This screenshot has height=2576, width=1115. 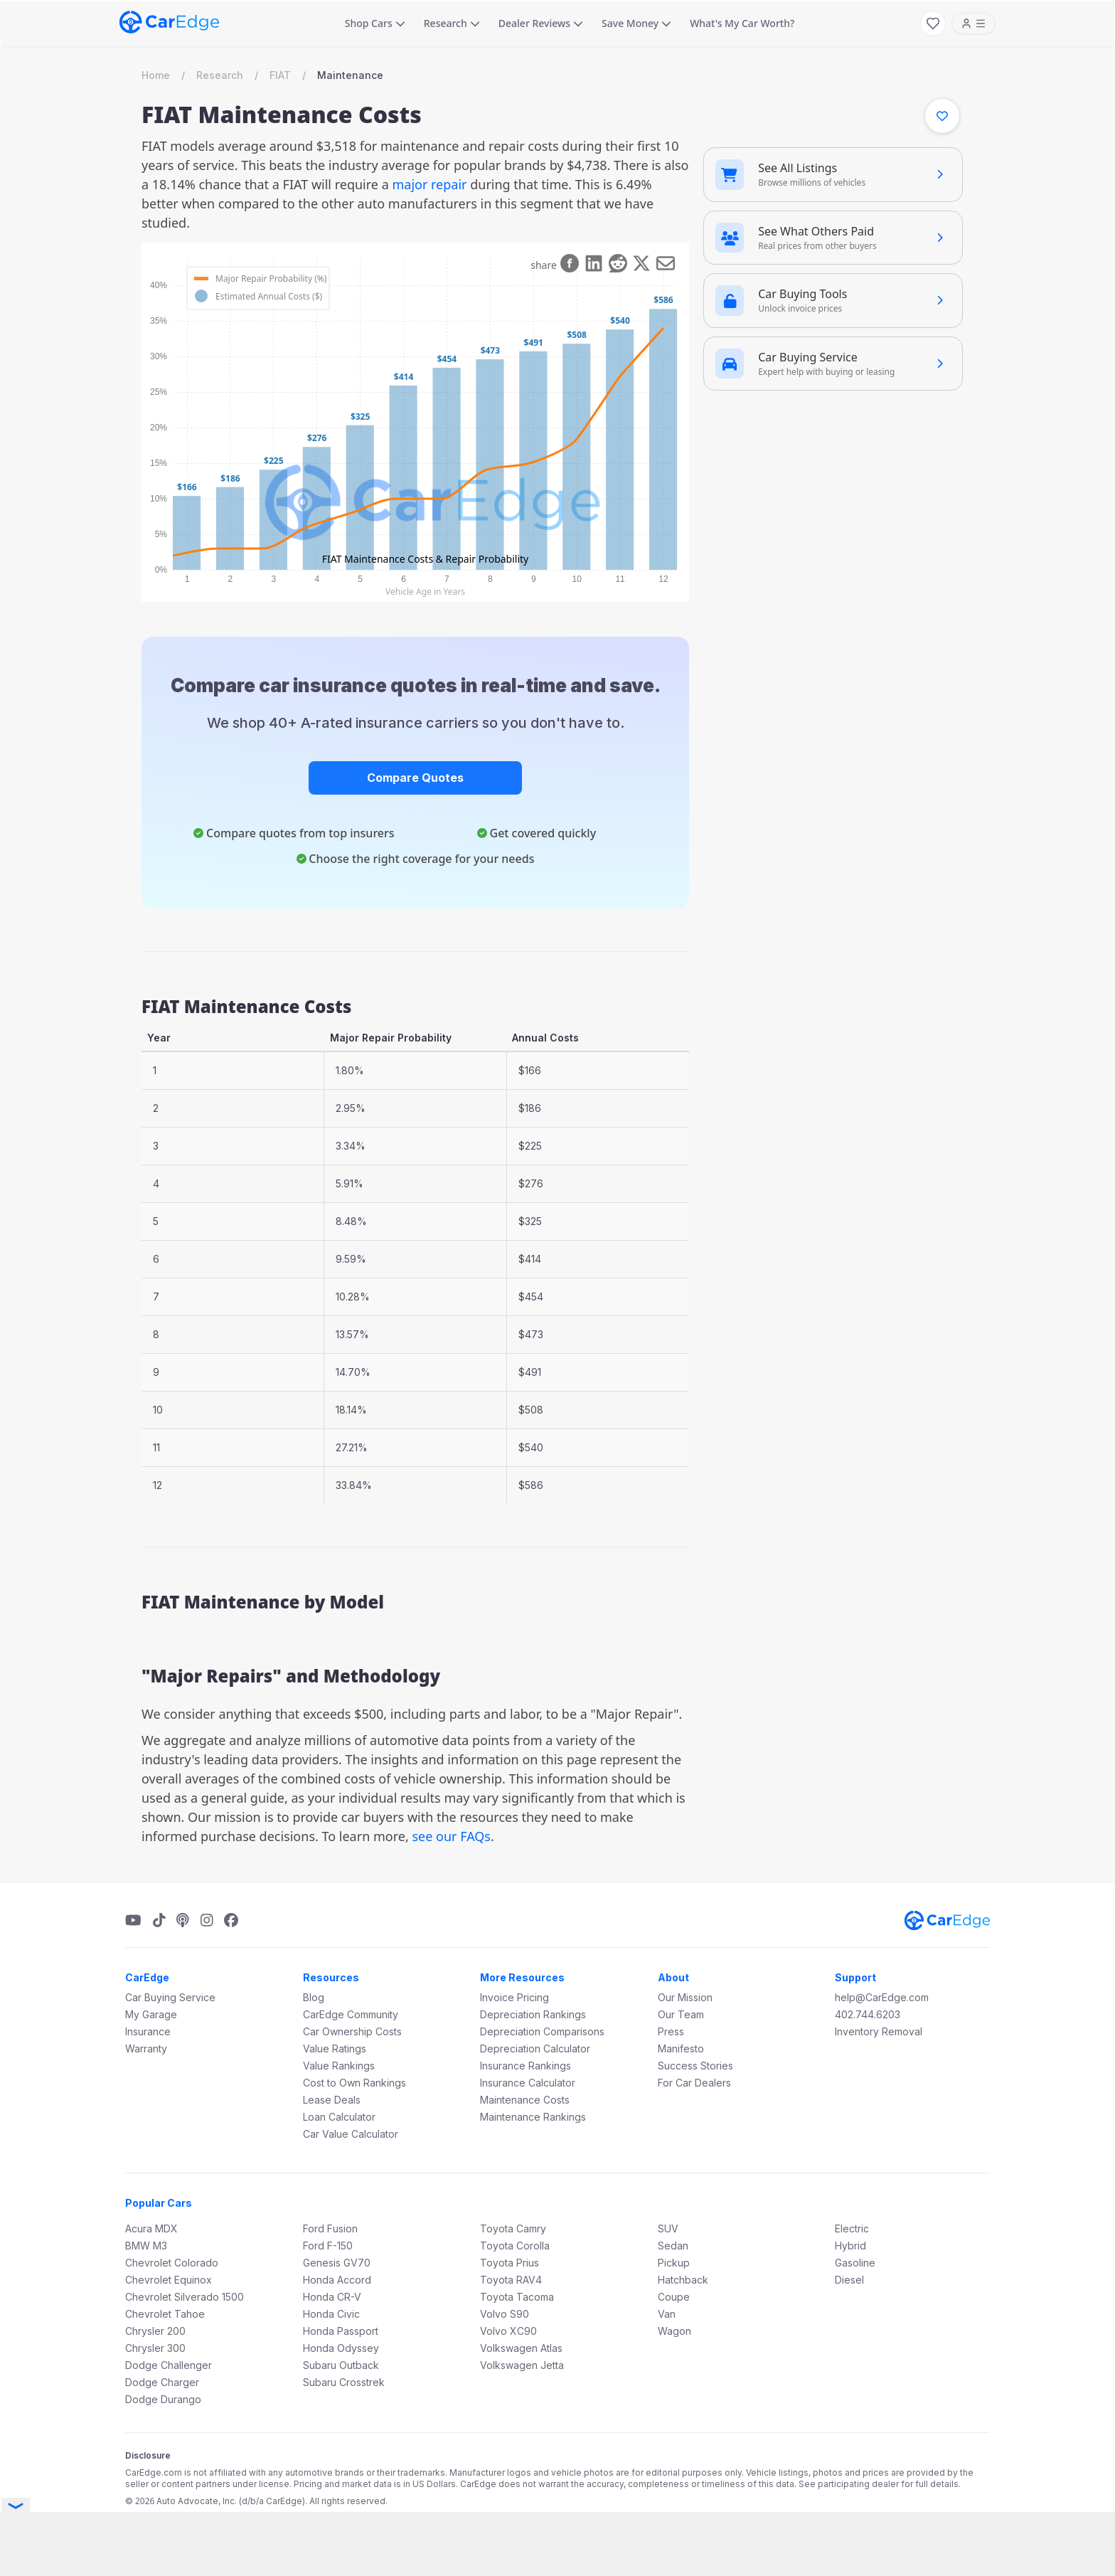 I want to click on Depreciation Rankings, so click(x=533, y=2014).